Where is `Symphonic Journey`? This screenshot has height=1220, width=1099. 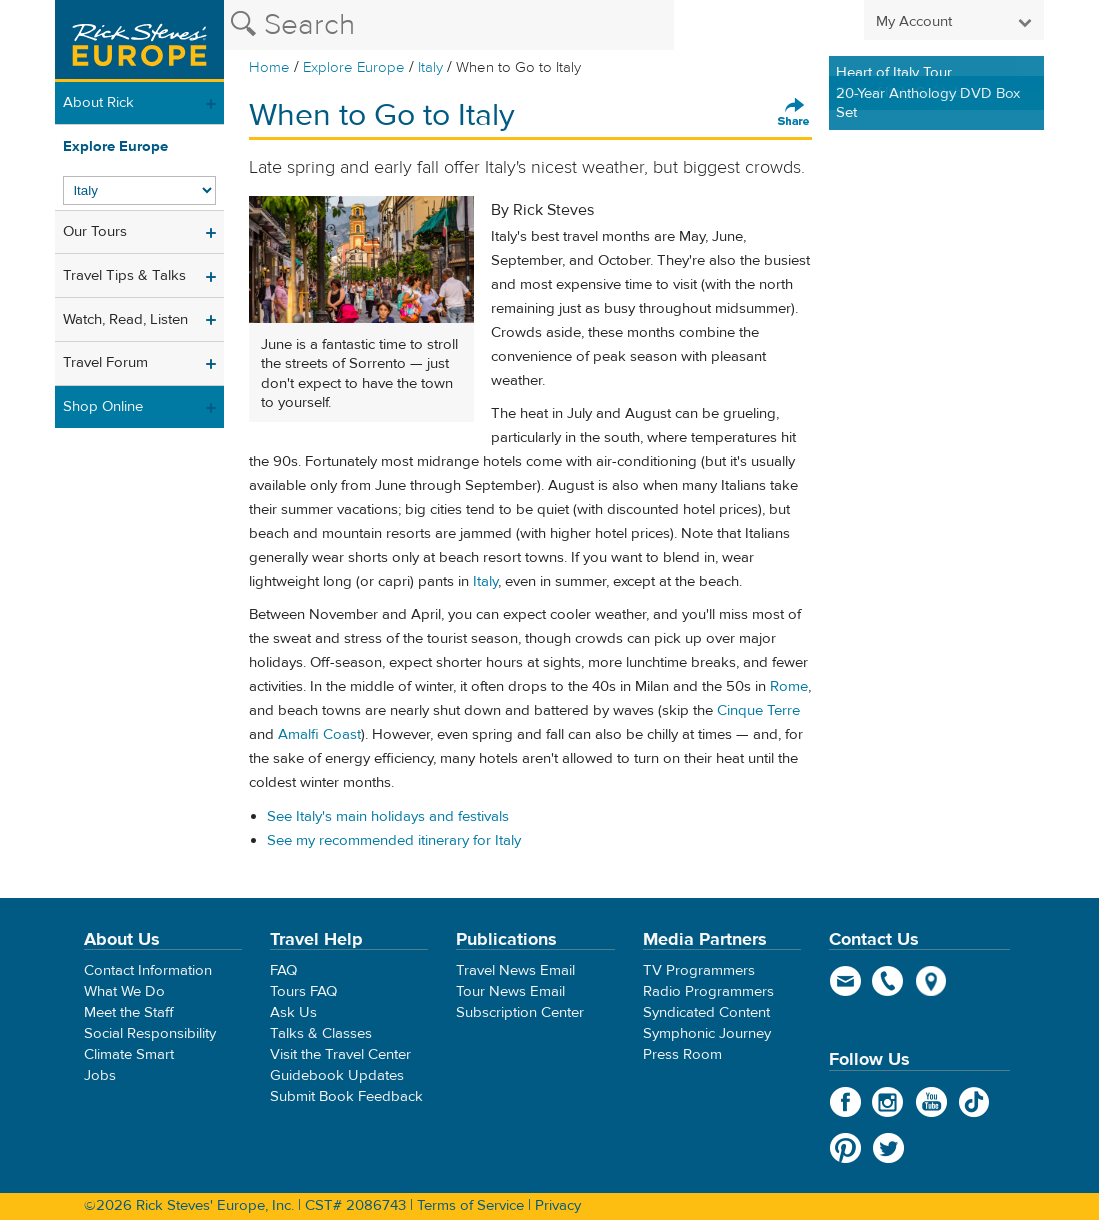 Symphonic Journey is located at coordinates (707, 1033).